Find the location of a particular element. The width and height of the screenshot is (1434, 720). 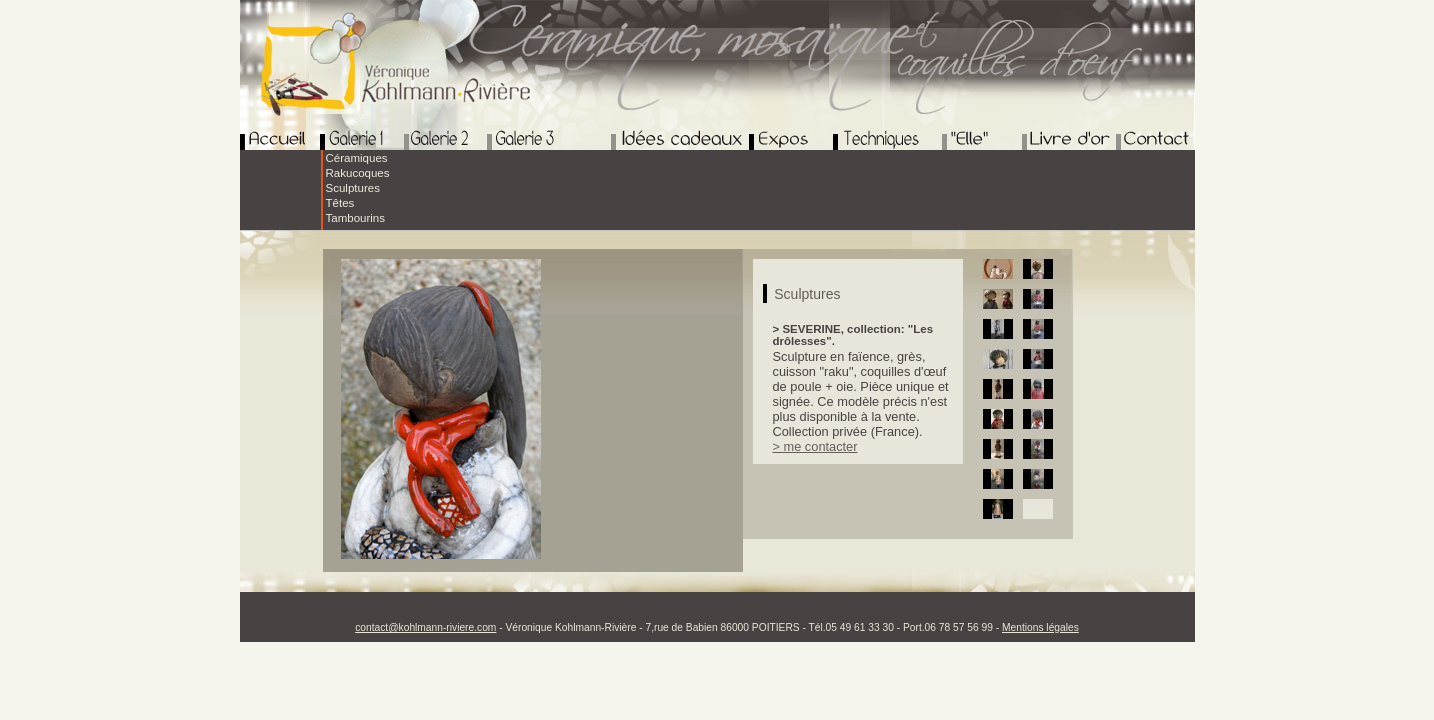

Rakucoques is located at coordinates (358, 173).